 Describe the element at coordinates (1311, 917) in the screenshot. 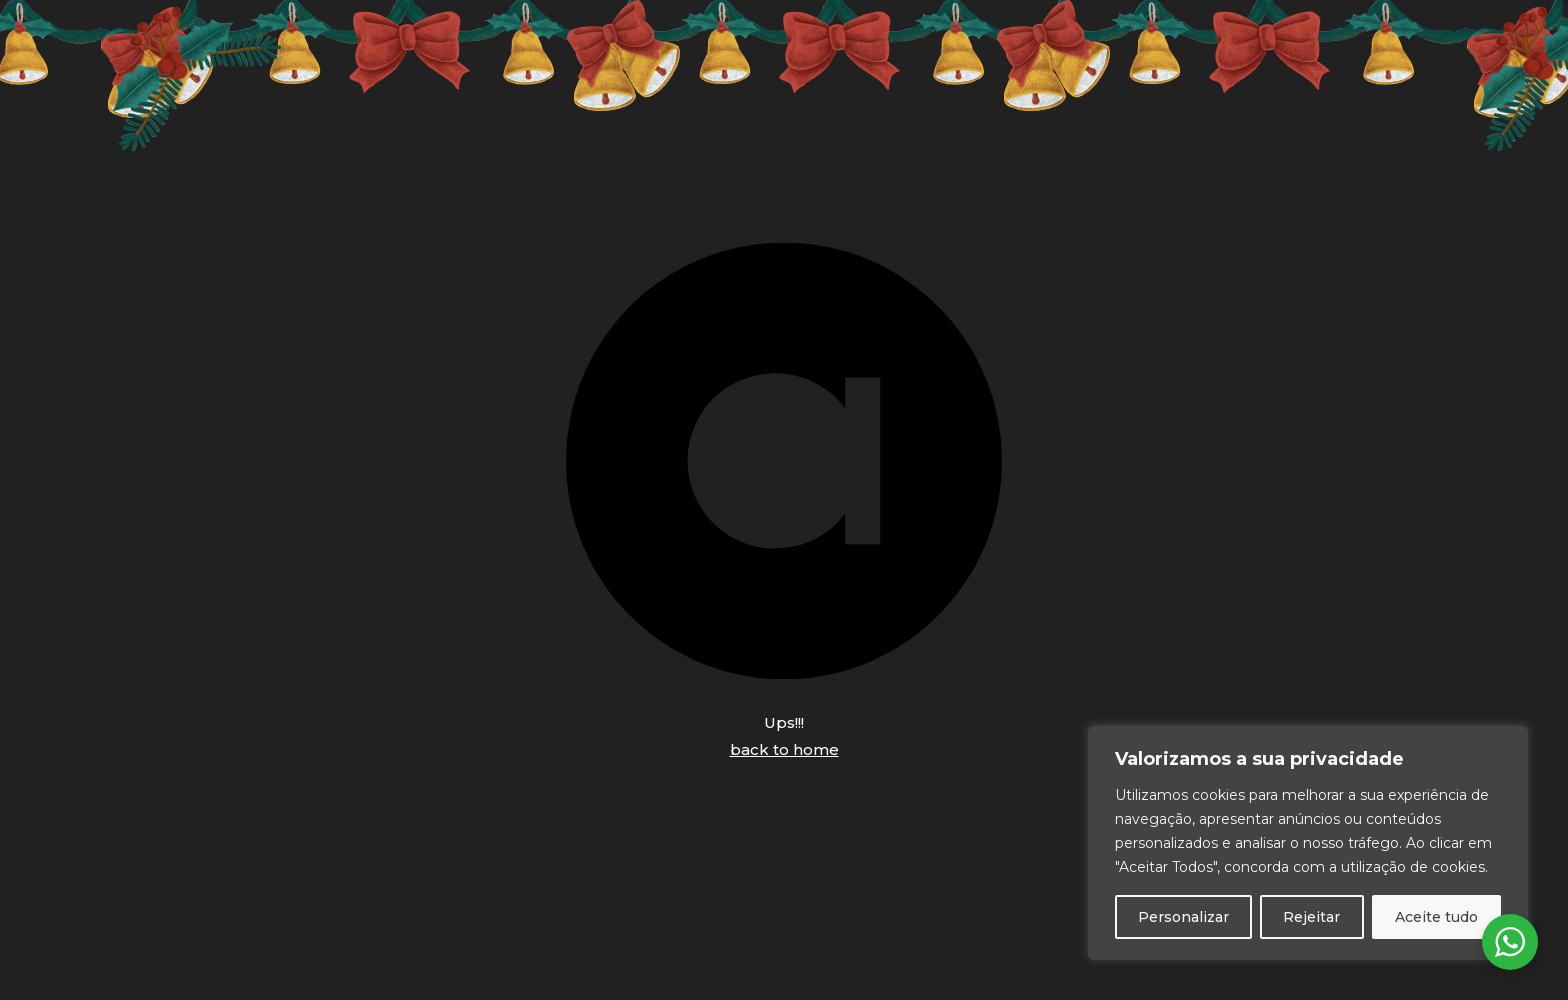

I see `Rejeitar` at that location.